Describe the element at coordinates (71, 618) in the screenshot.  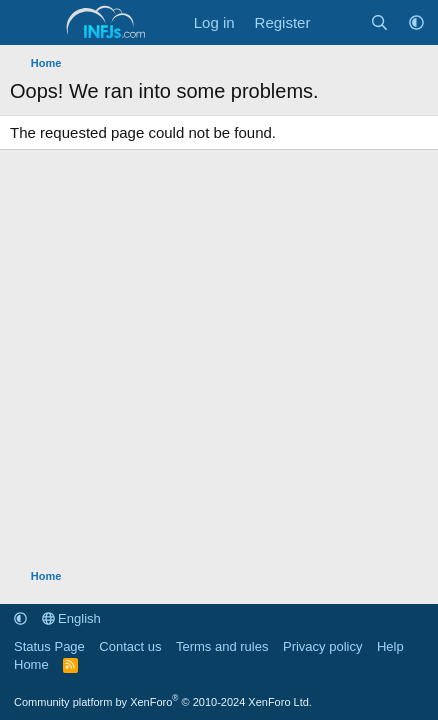
I see `English` at that location.